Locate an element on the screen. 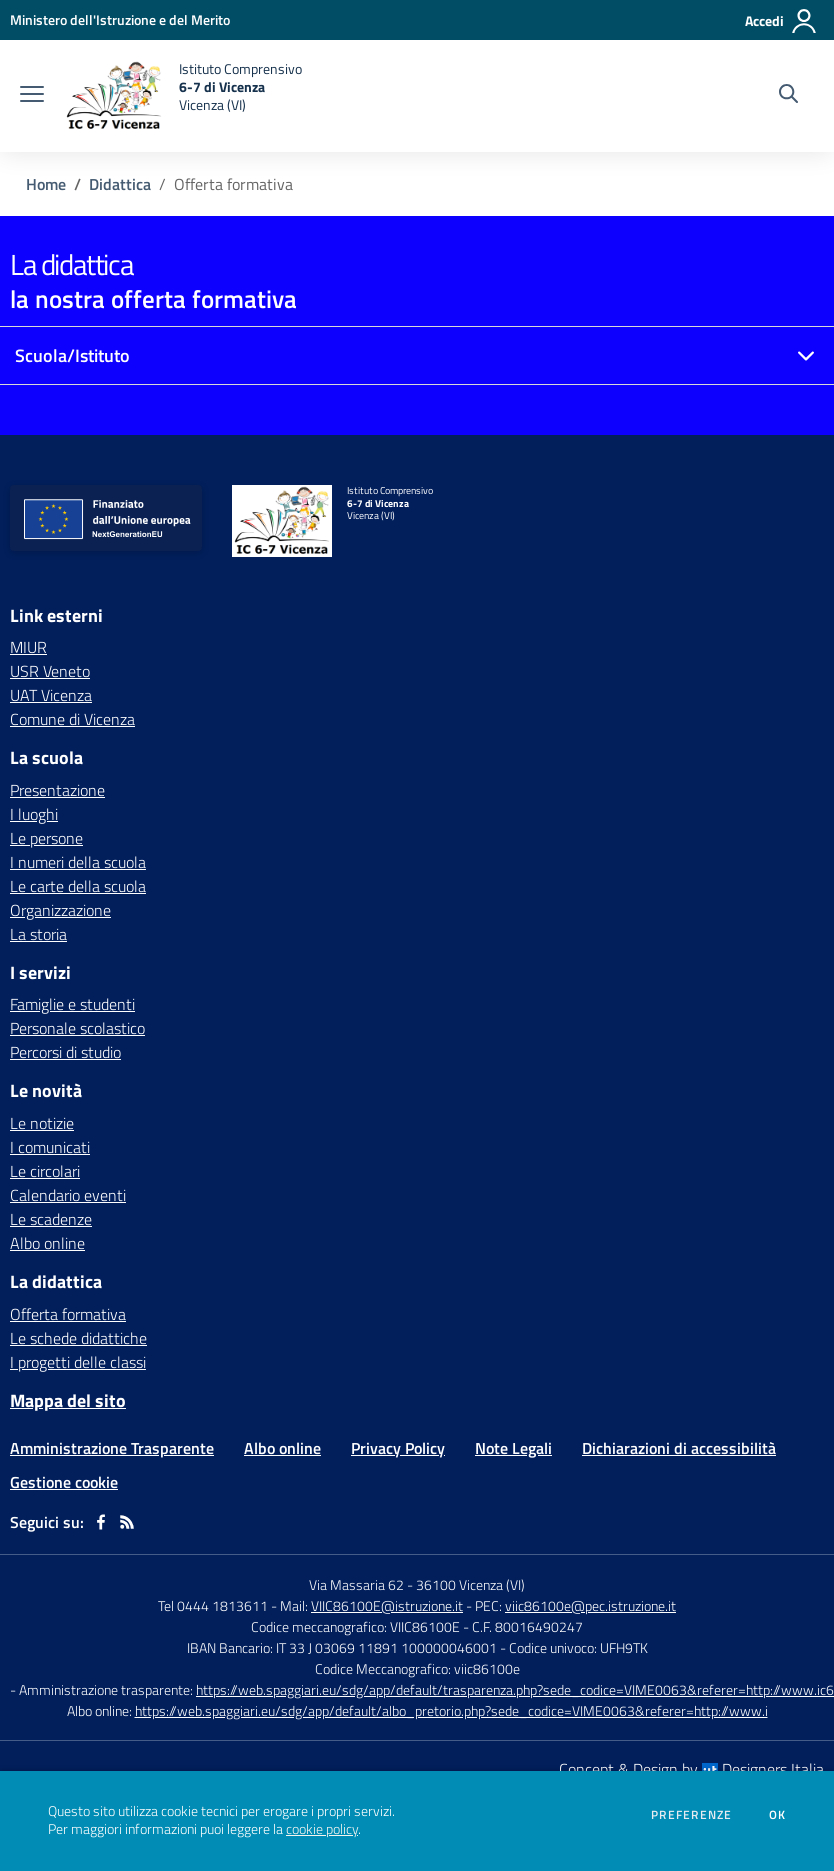 This screenshot has height=1871, width=834. Famiglie e studenti is located at coordinates (72, 1004).